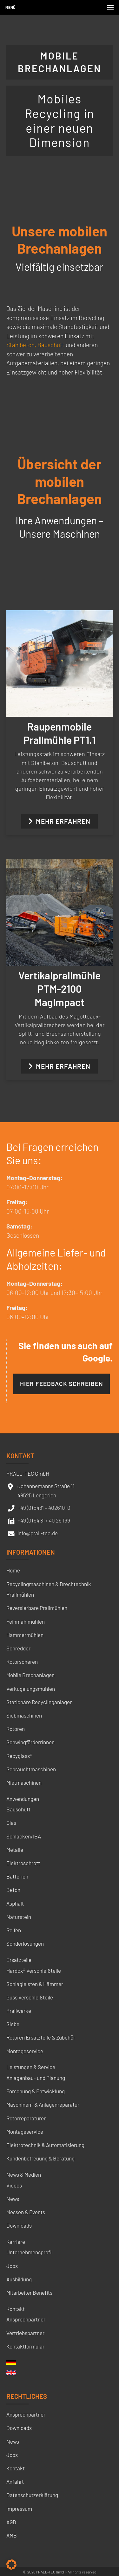  I want to click on Unternehmensprofil, so click(29, 2252).